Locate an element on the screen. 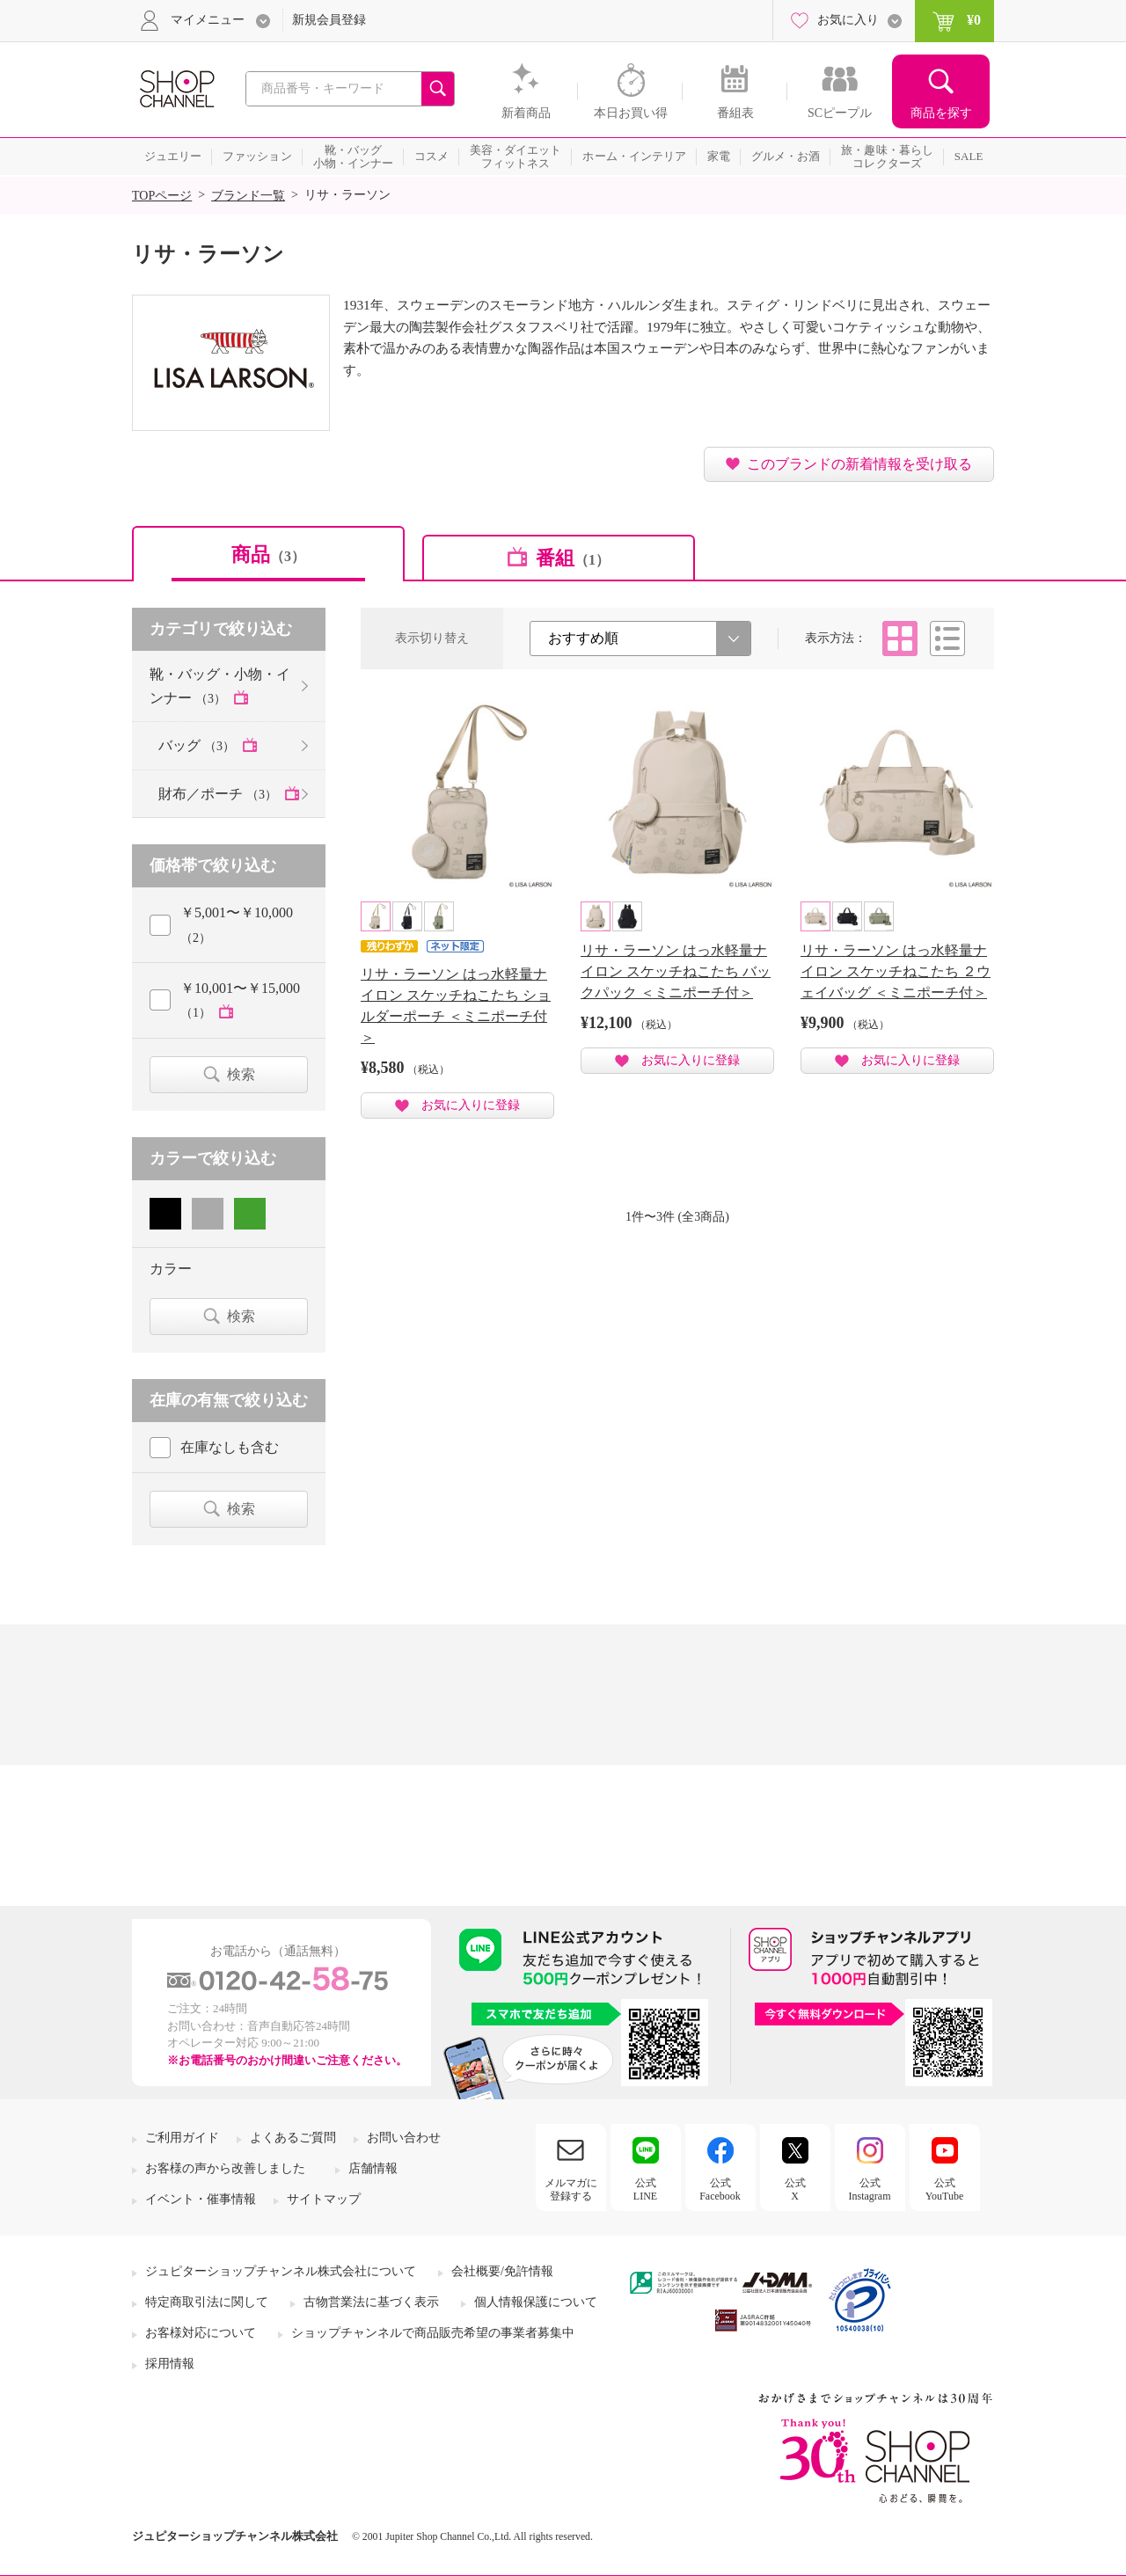 This screenshot has height=2576, width=1126. 古物営業法に基づく表示 is located at coordinates (371, 2302).